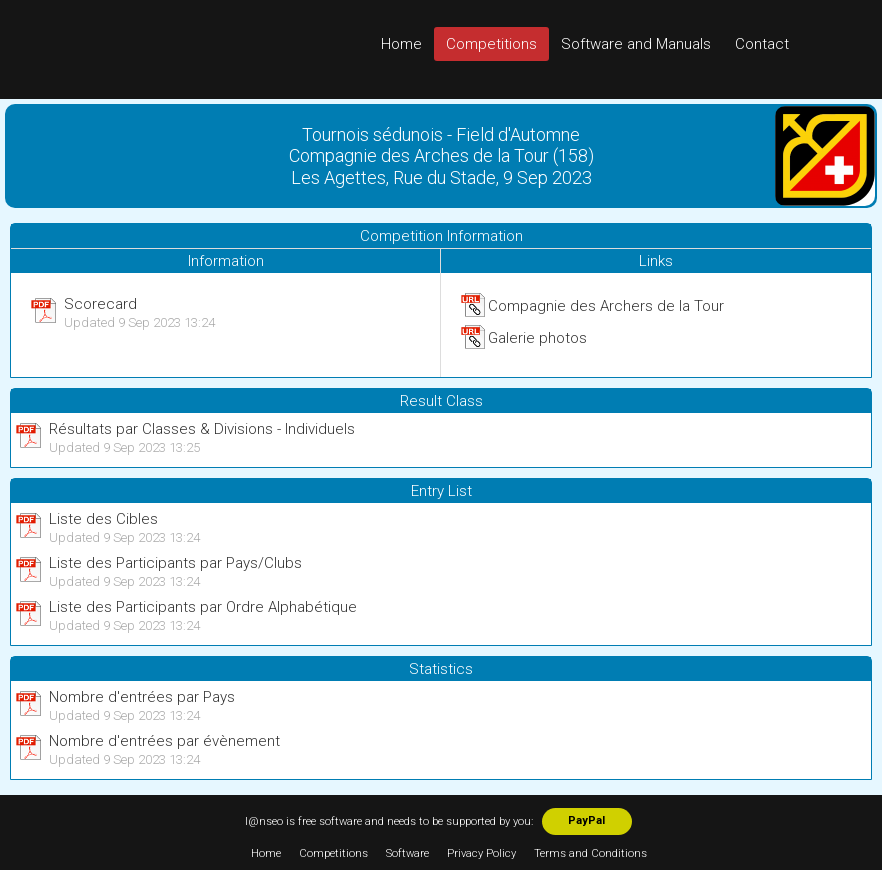 The image size is (882, 870). What do you see at coordinates (103, 519) in the screenshot?
I see `Liste des Cibles` at bounding box center [103, 519].